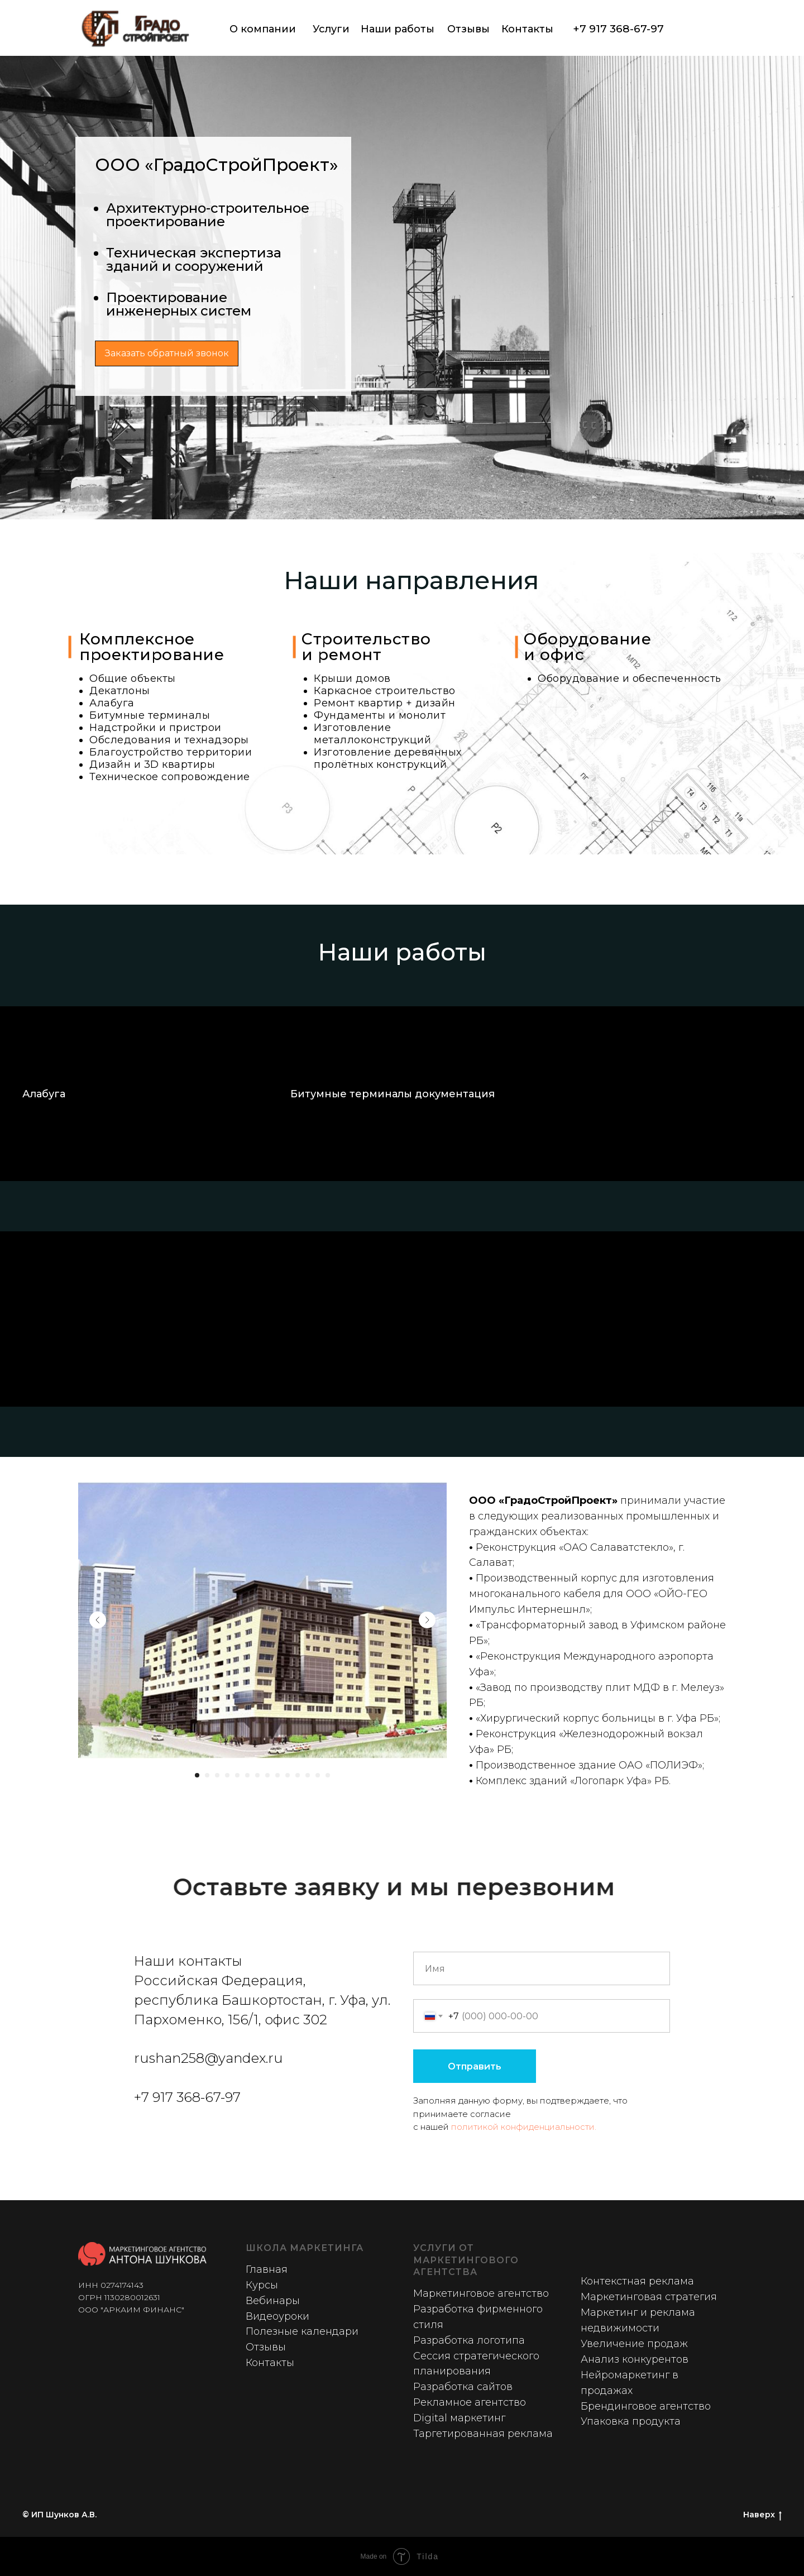 The image size is (804, 2576). Describe the element at coordinates (646, 2406) in the screenshot. I see `Брендинговое агентство` at that location.